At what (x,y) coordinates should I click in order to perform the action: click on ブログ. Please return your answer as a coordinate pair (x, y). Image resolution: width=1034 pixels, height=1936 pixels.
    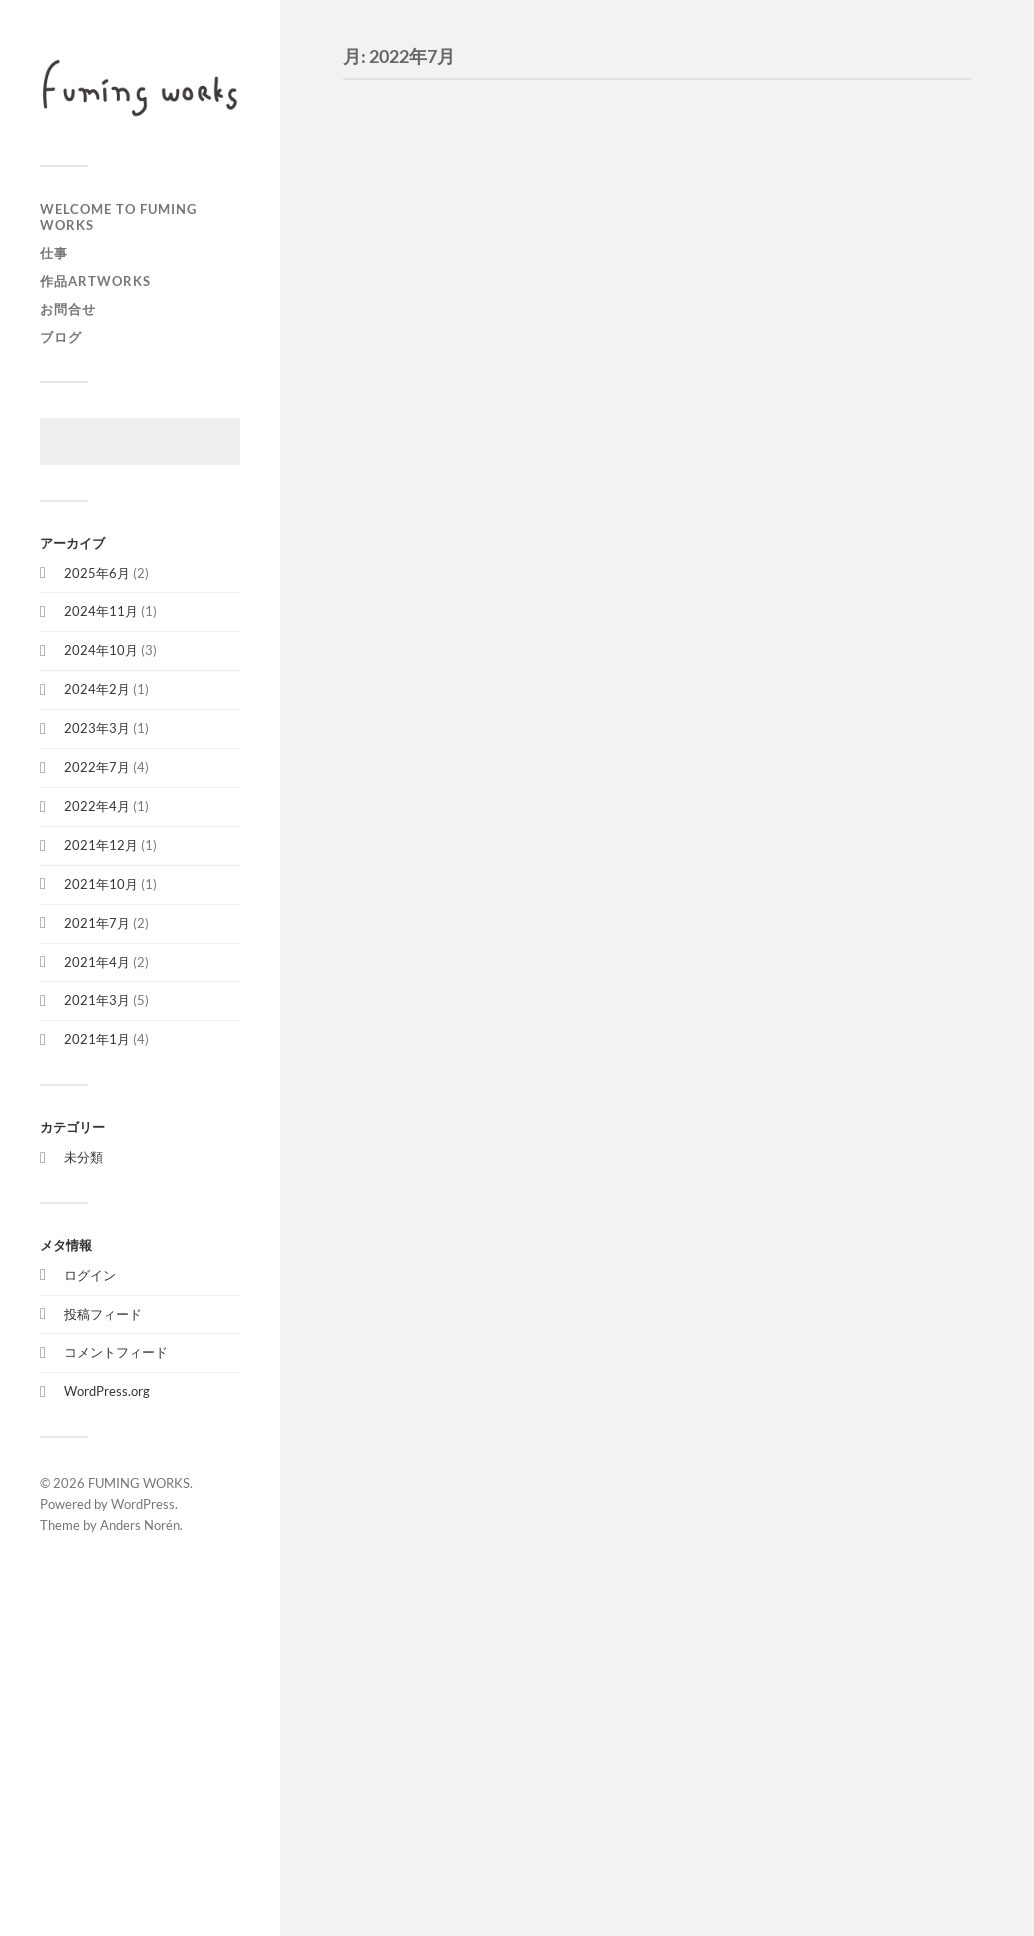
    Looking at the image, I should click on (61, 337).